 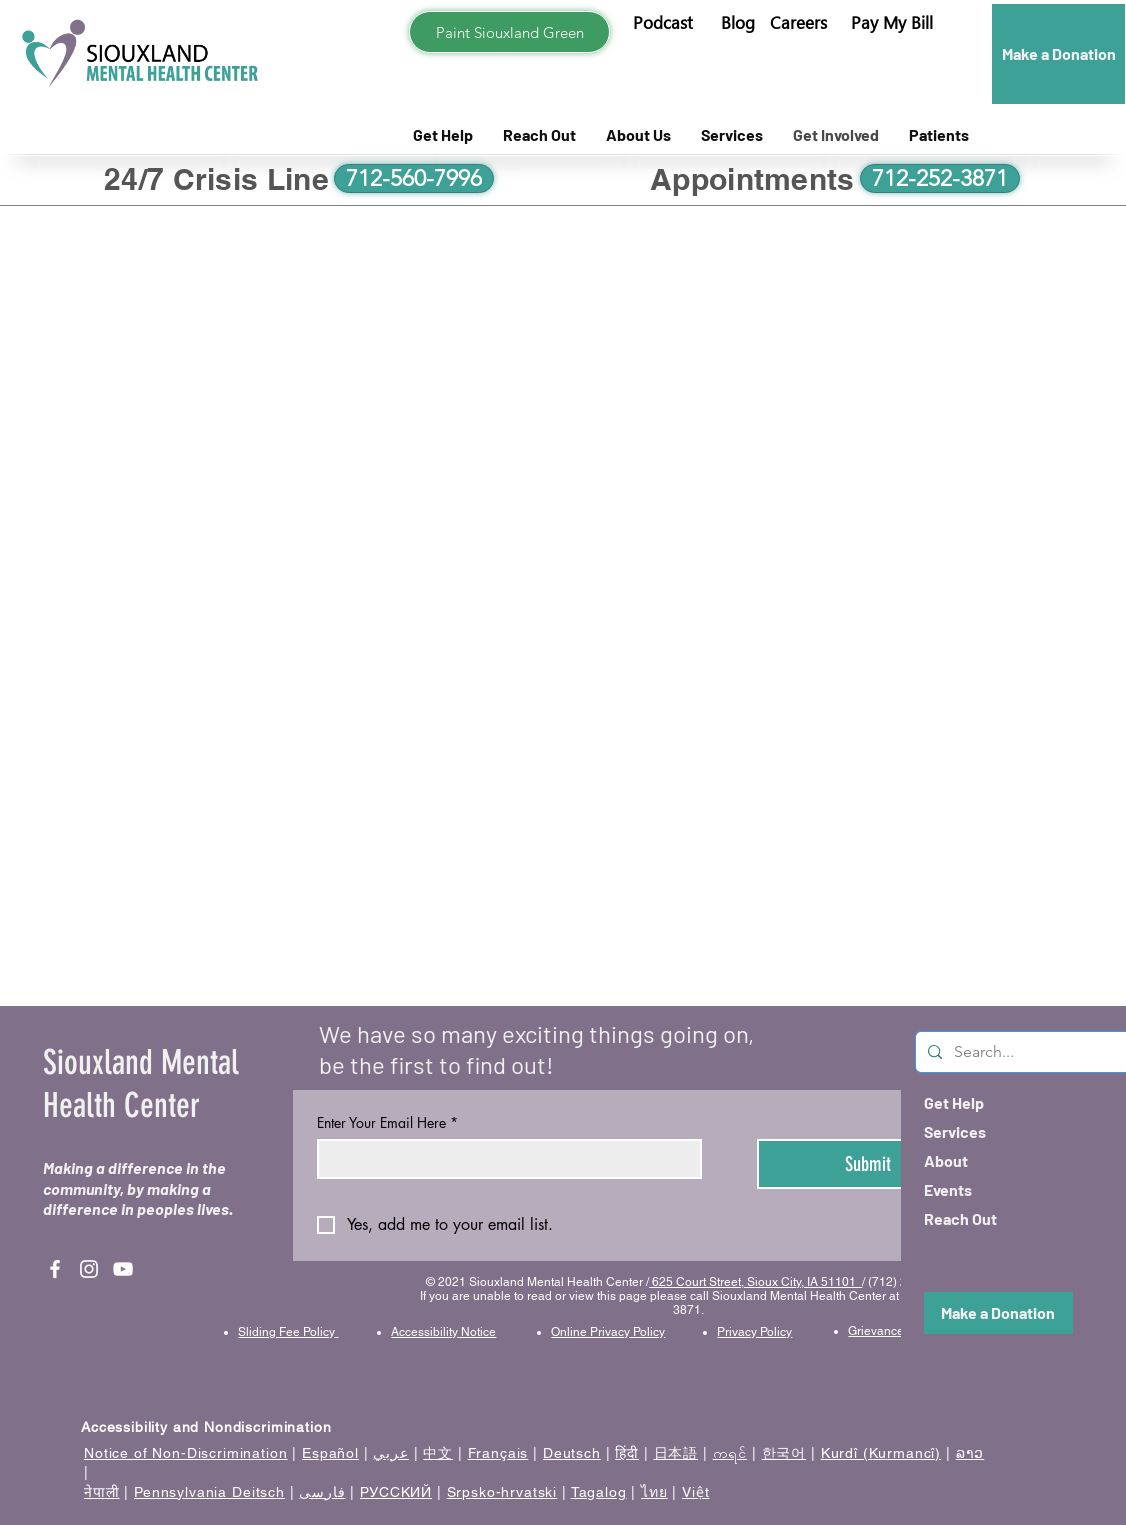 What do you see at coordinates (881, 1453) in the screenshot?
I see `Kurdî (Kurmancî)` at bounding box center [881, 1453].